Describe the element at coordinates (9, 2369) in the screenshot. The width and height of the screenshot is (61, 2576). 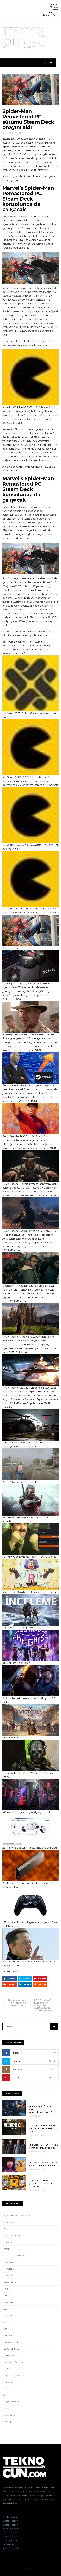
I see `Teknoloji` at that location.